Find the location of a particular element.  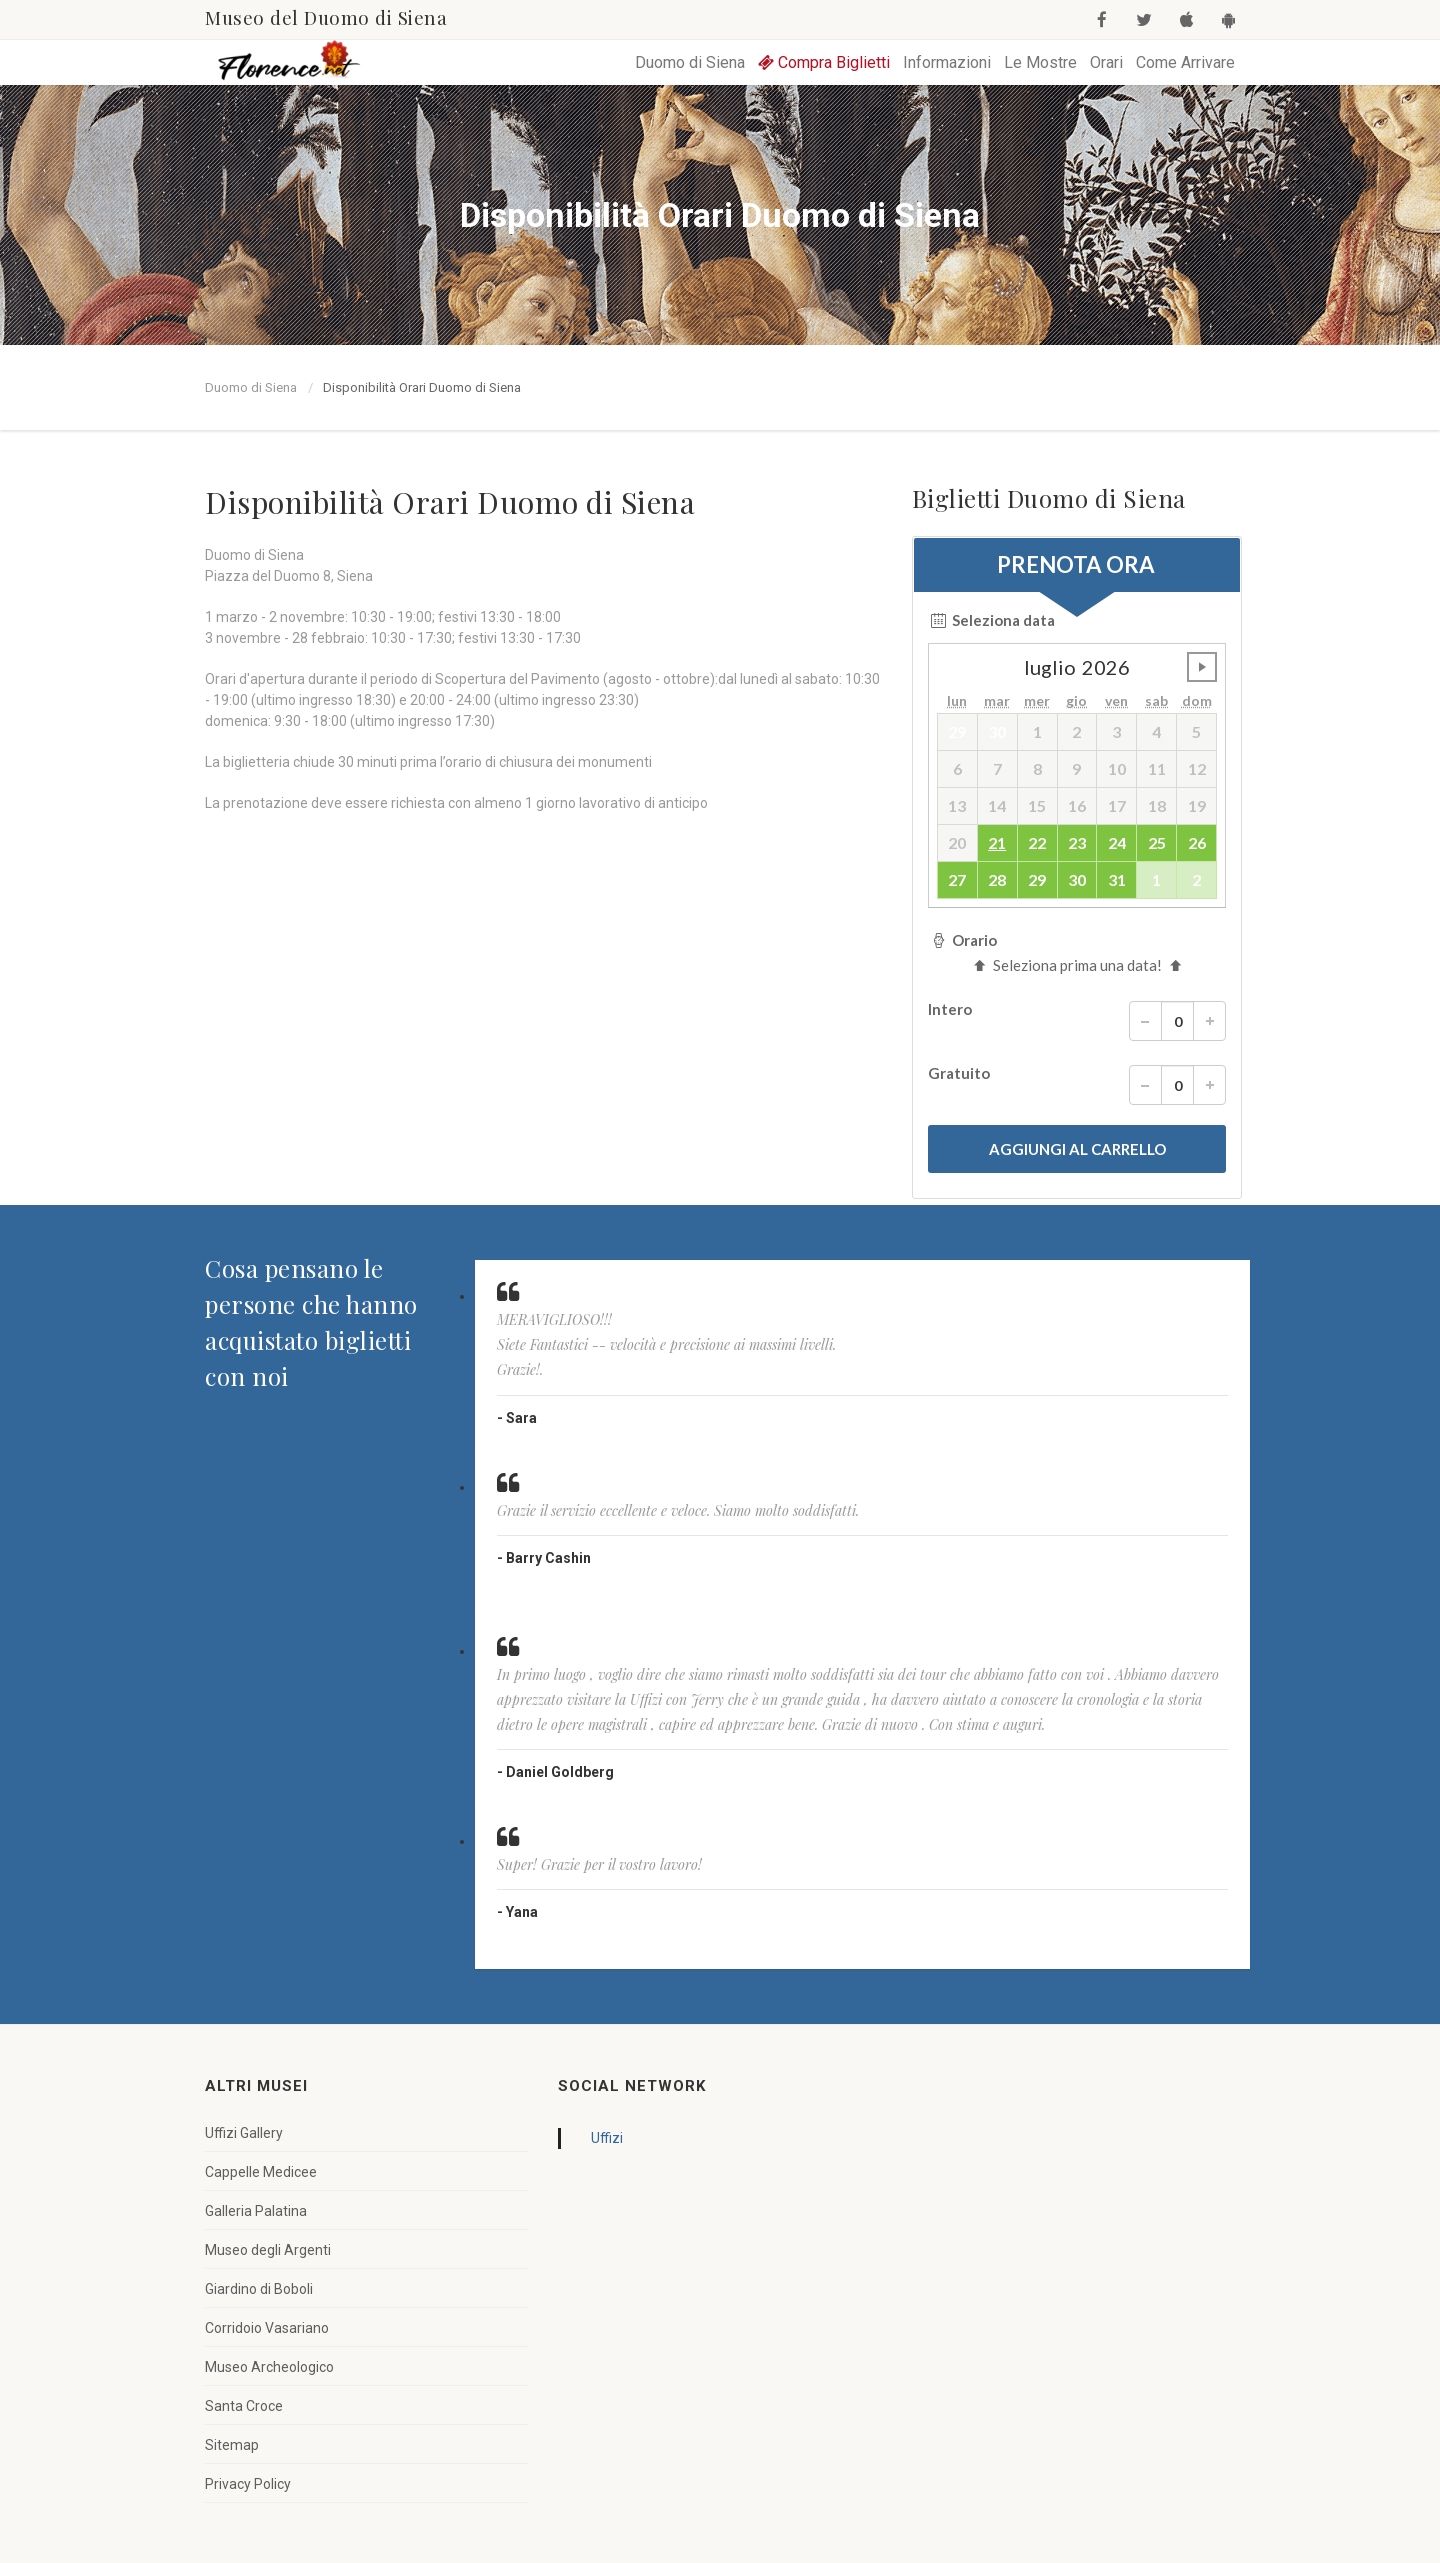

Museo degli Argenti is located at coordinates (268, 2250).